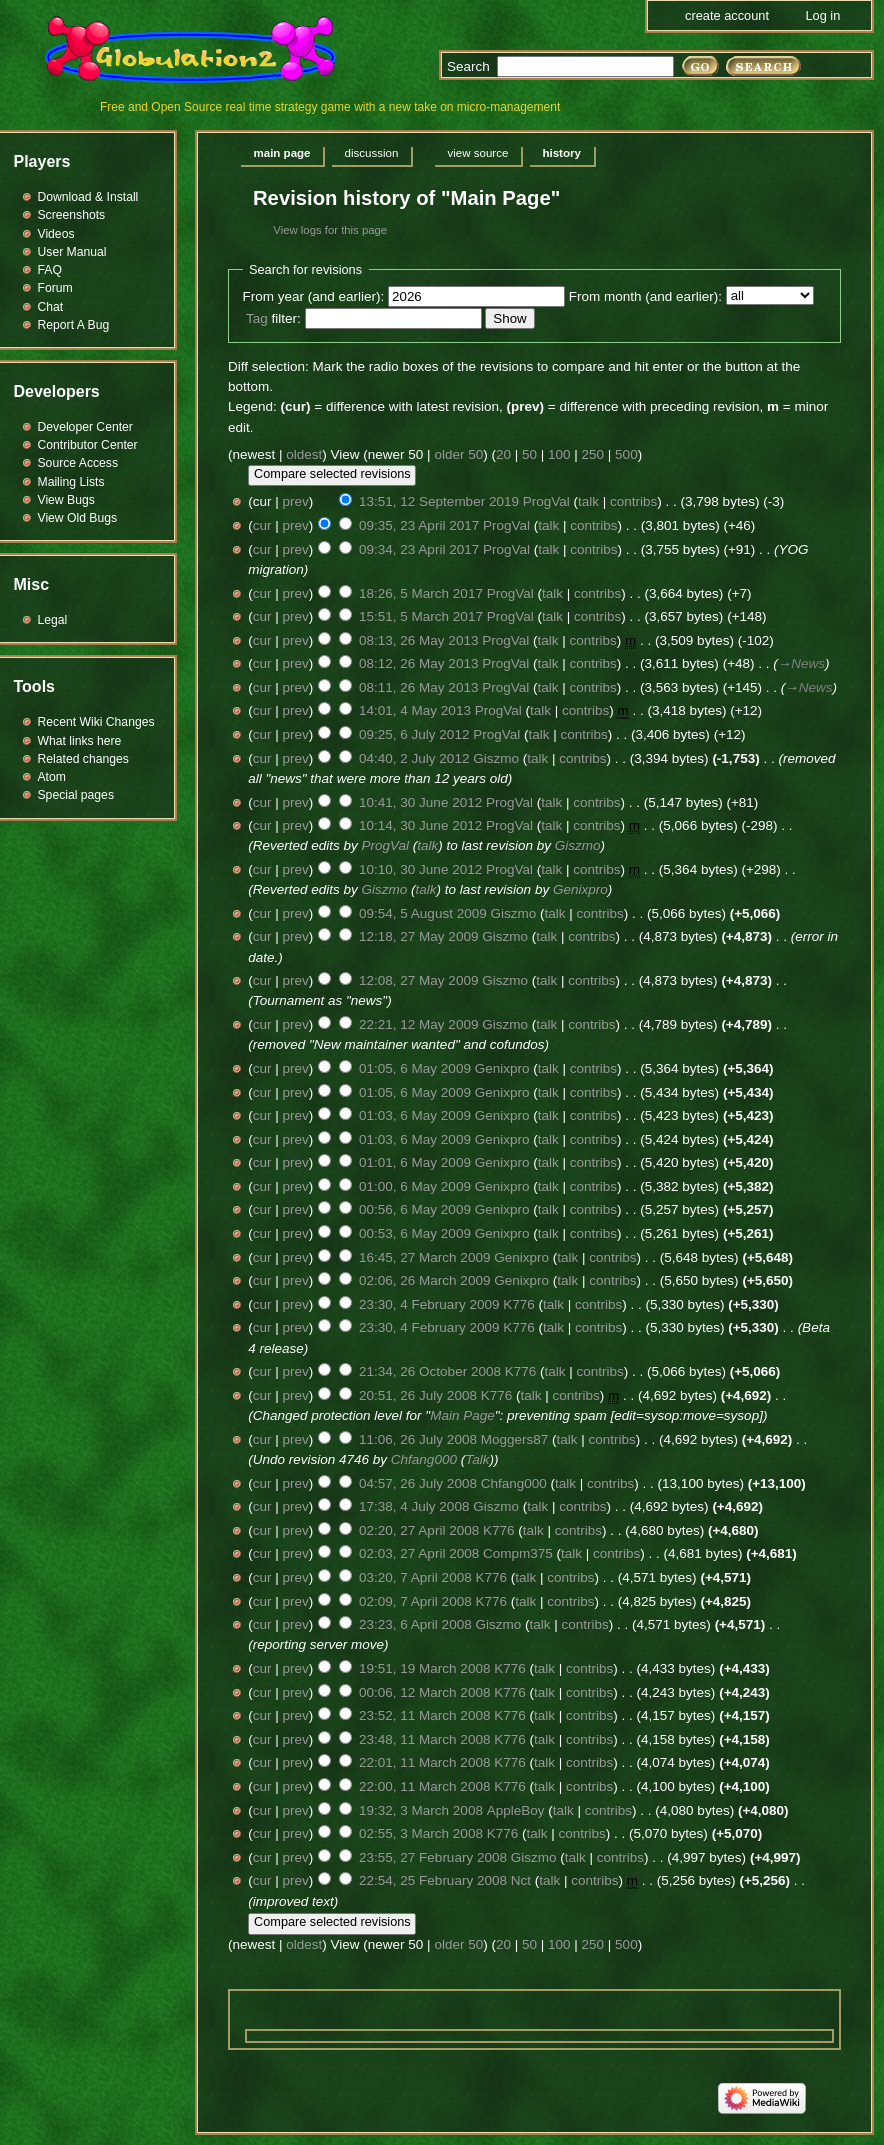 The height and width of the screenshot is (2145, 884). What do you see at coordinates (372, 153) in the screenshot?
I see `Discussion` at bounding box center [372, 153].